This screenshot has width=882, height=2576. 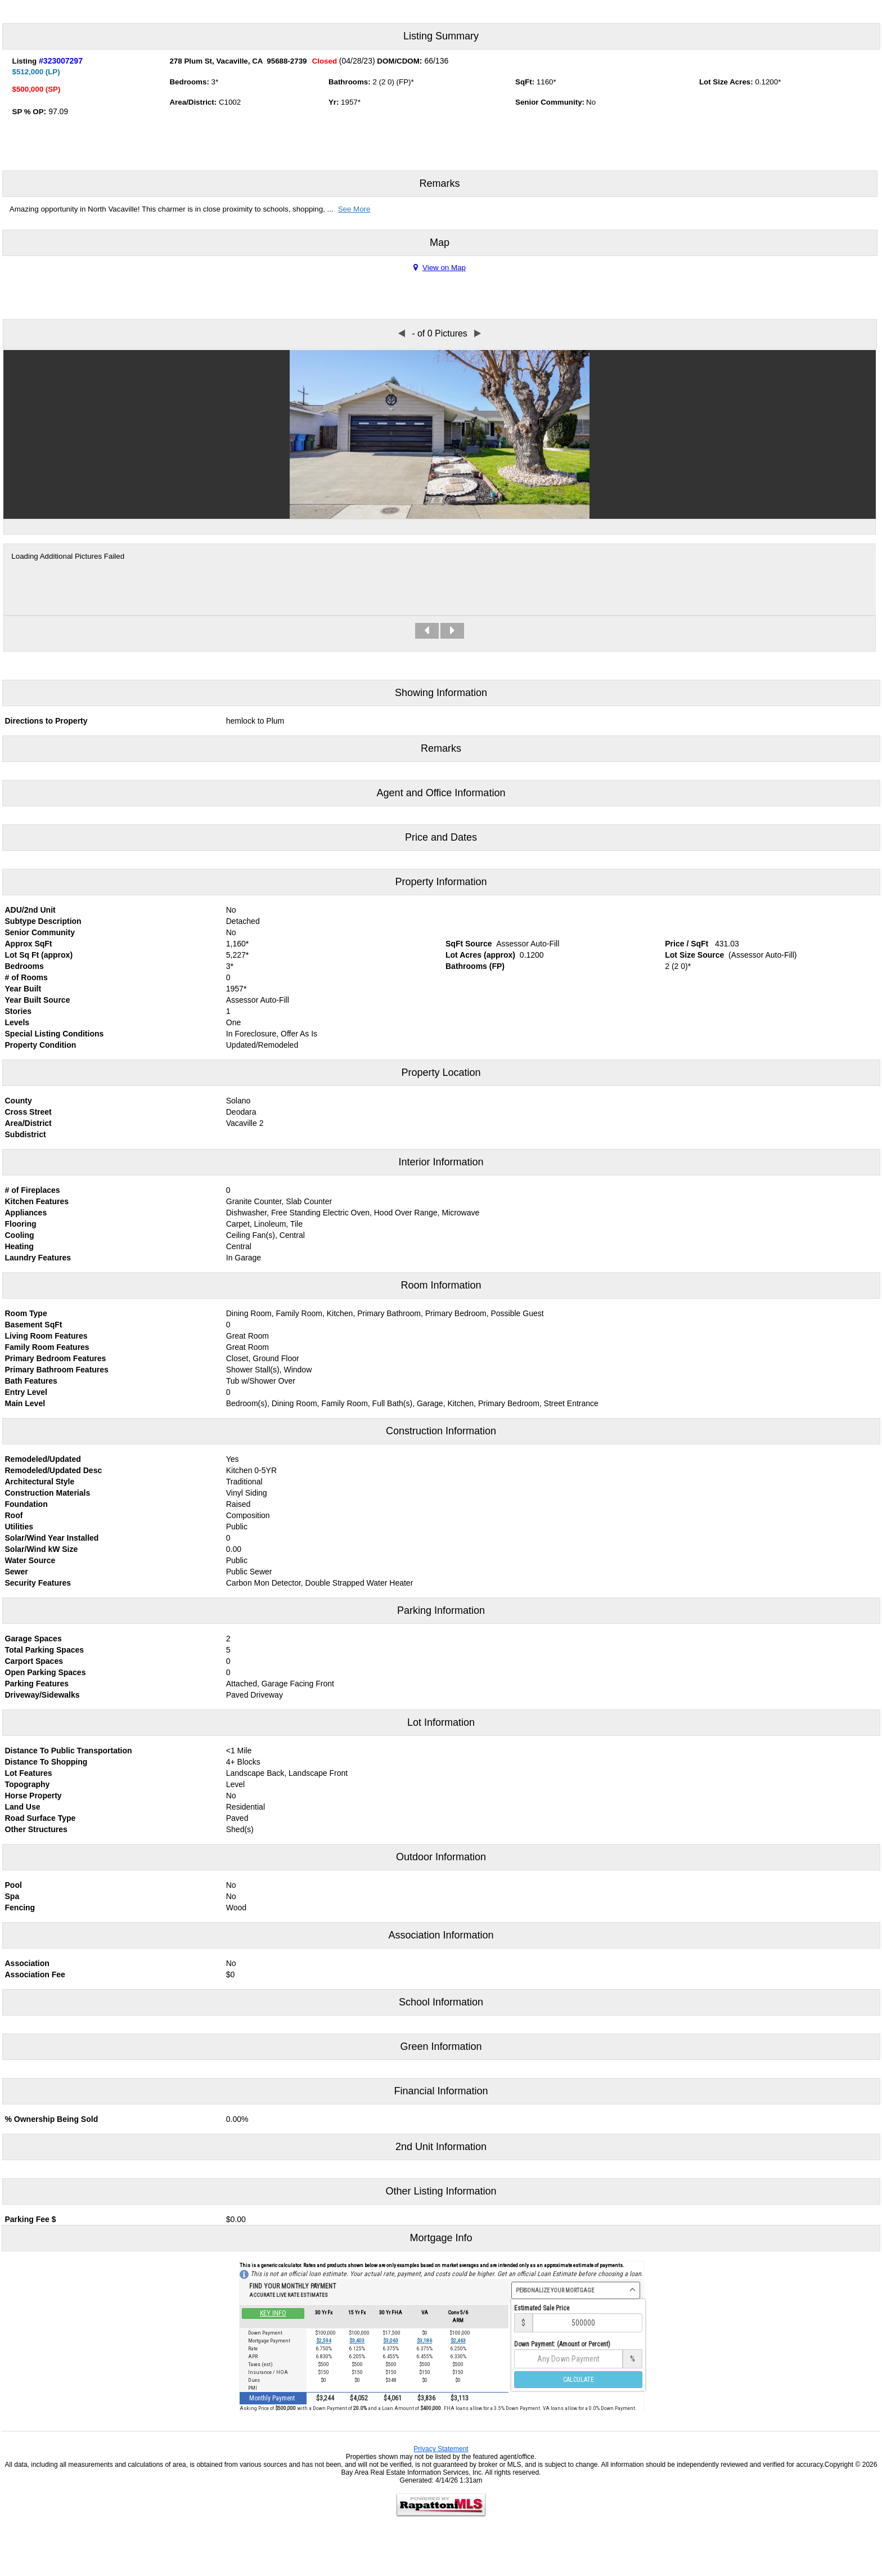 What do you see at coordinates (30, 2219) in the screenshot?
I see `Parking Fee $` at bounding box center [30, 2219].